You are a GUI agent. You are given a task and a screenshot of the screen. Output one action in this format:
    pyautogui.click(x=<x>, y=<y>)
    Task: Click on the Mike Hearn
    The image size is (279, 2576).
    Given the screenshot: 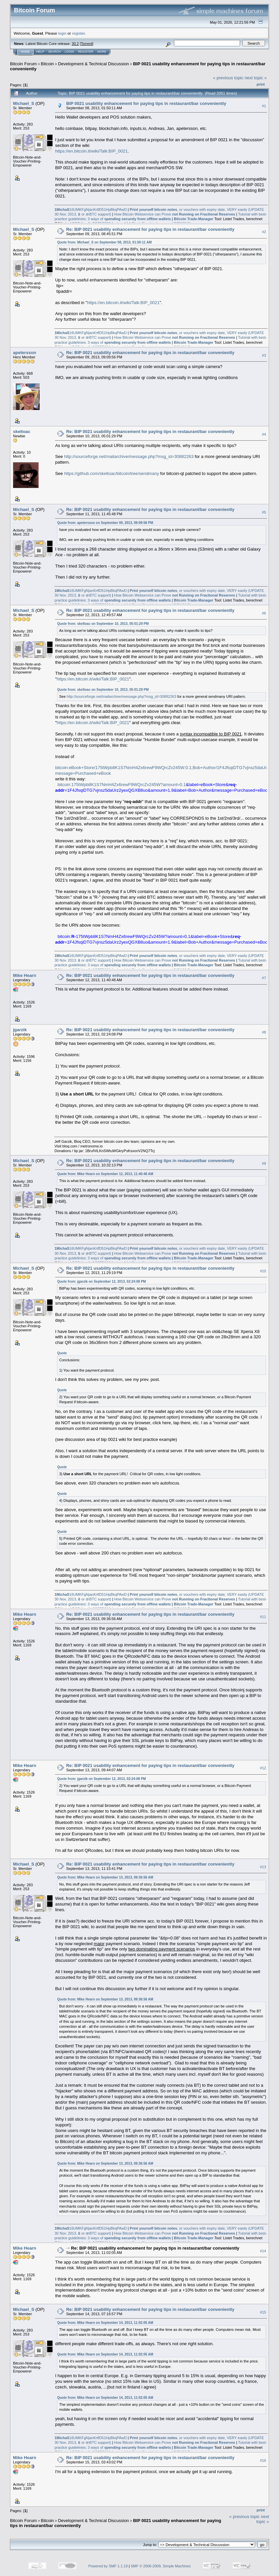 What is the action you would take?
    pyautogui.click(x=24, y=975)
    